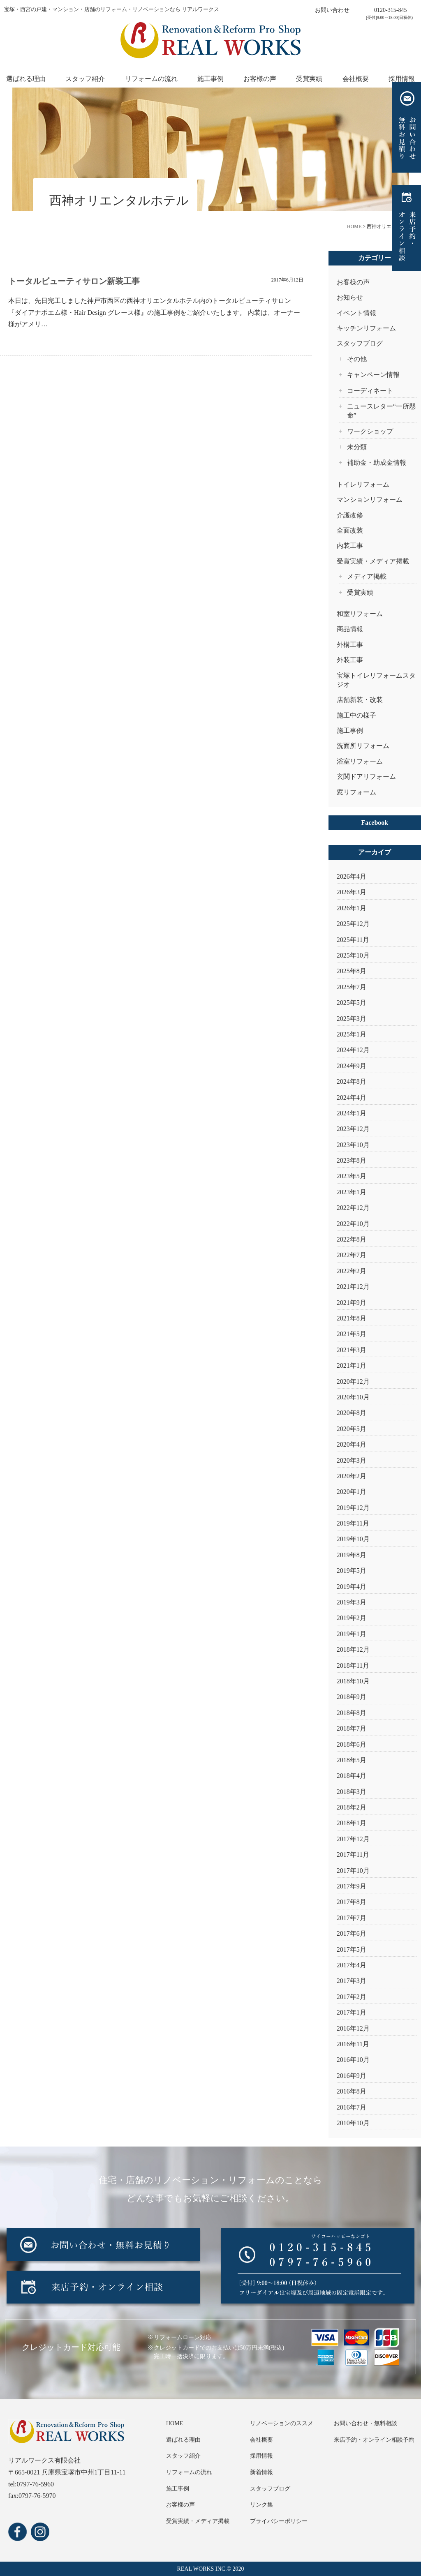  I want to click on 2025年12月, so click(353, 923).